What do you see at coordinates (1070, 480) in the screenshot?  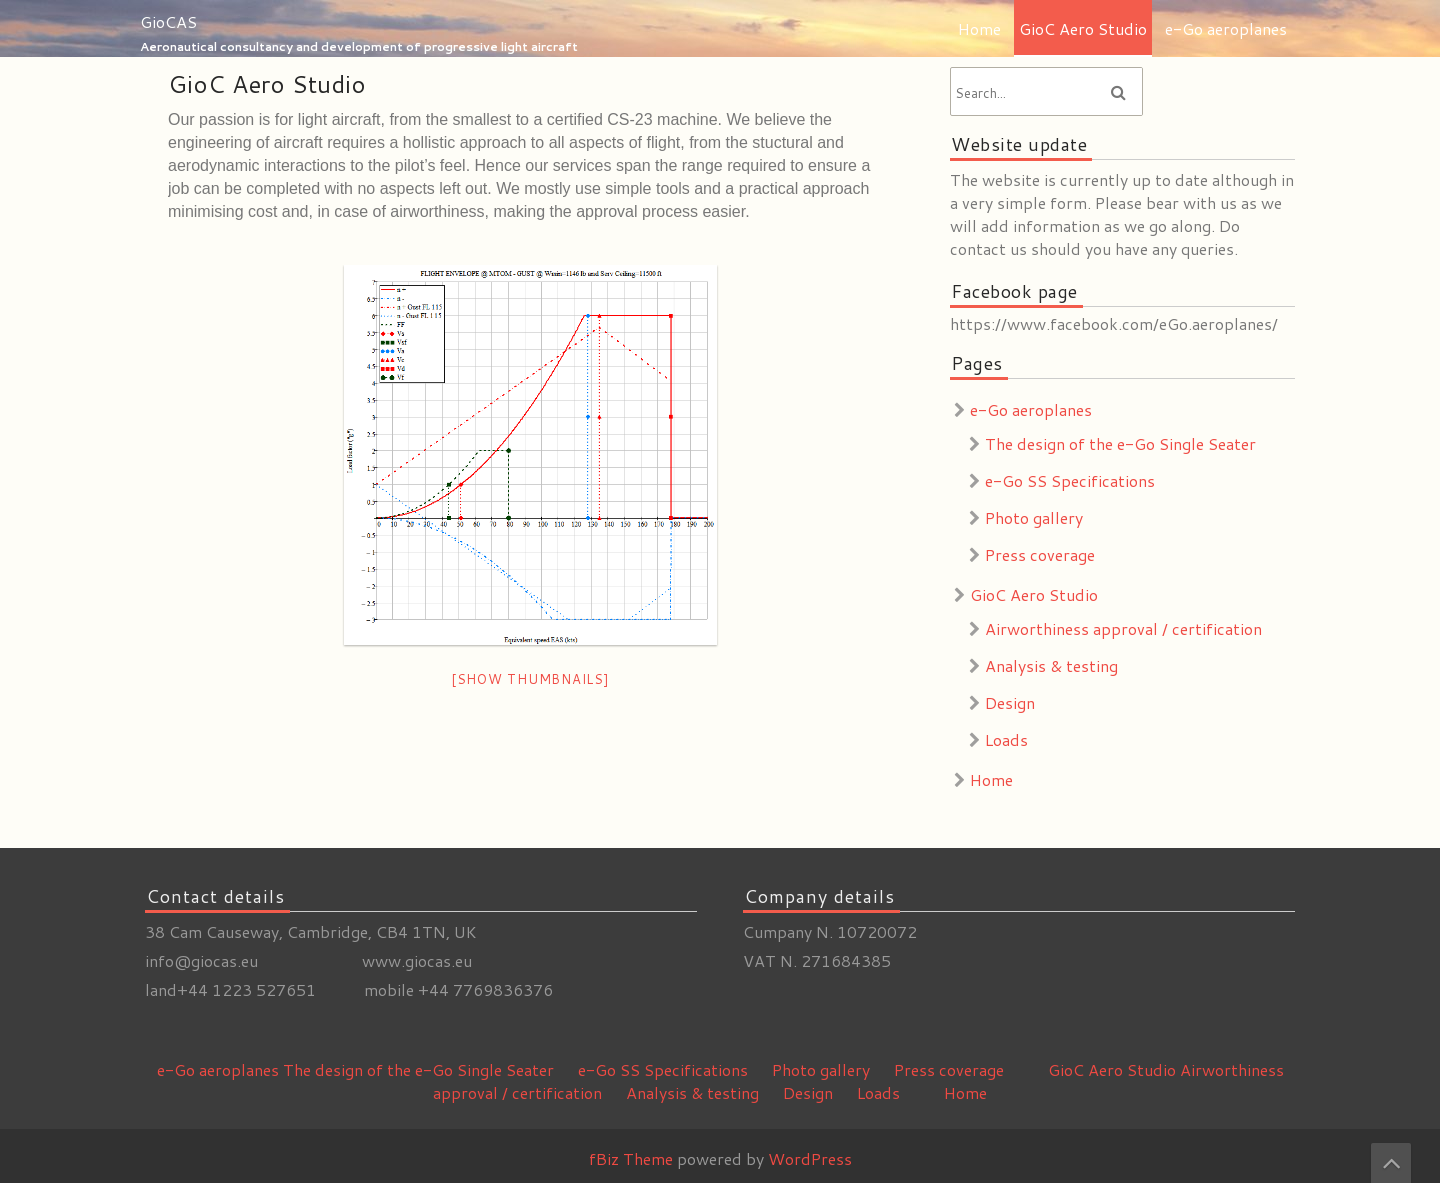 I see `e-Go SS Specifications` at bounding box center [1070, 480].